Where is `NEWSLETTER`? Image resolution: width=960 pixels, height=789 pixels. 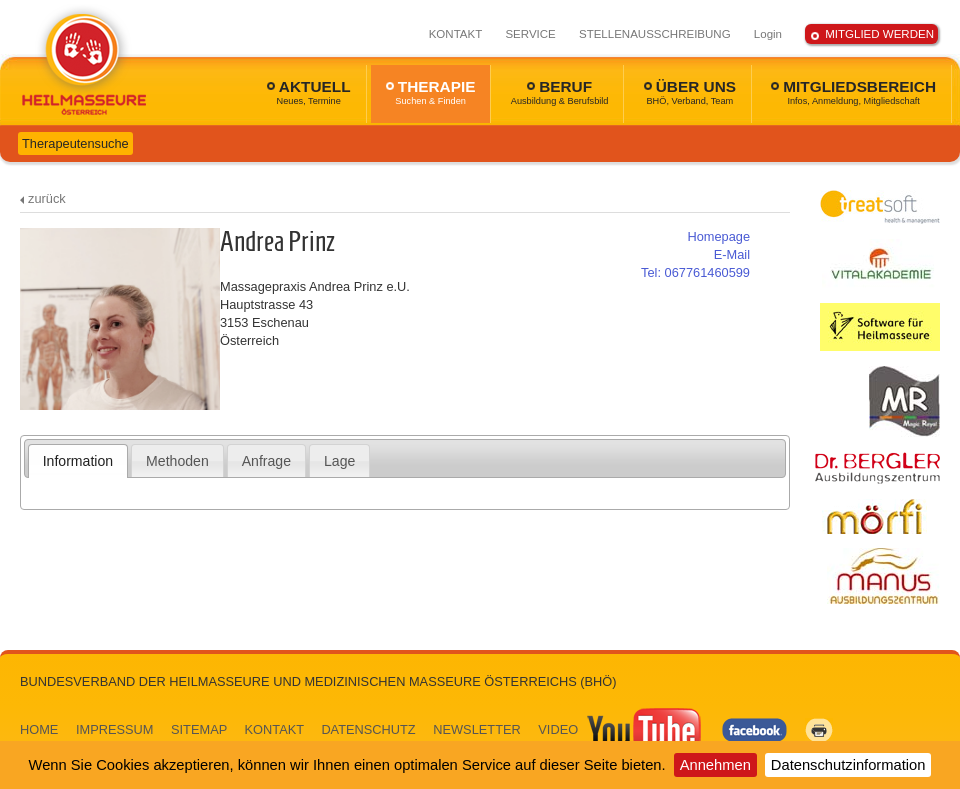 NEWSLETTER is located at coordinates (476, 729).